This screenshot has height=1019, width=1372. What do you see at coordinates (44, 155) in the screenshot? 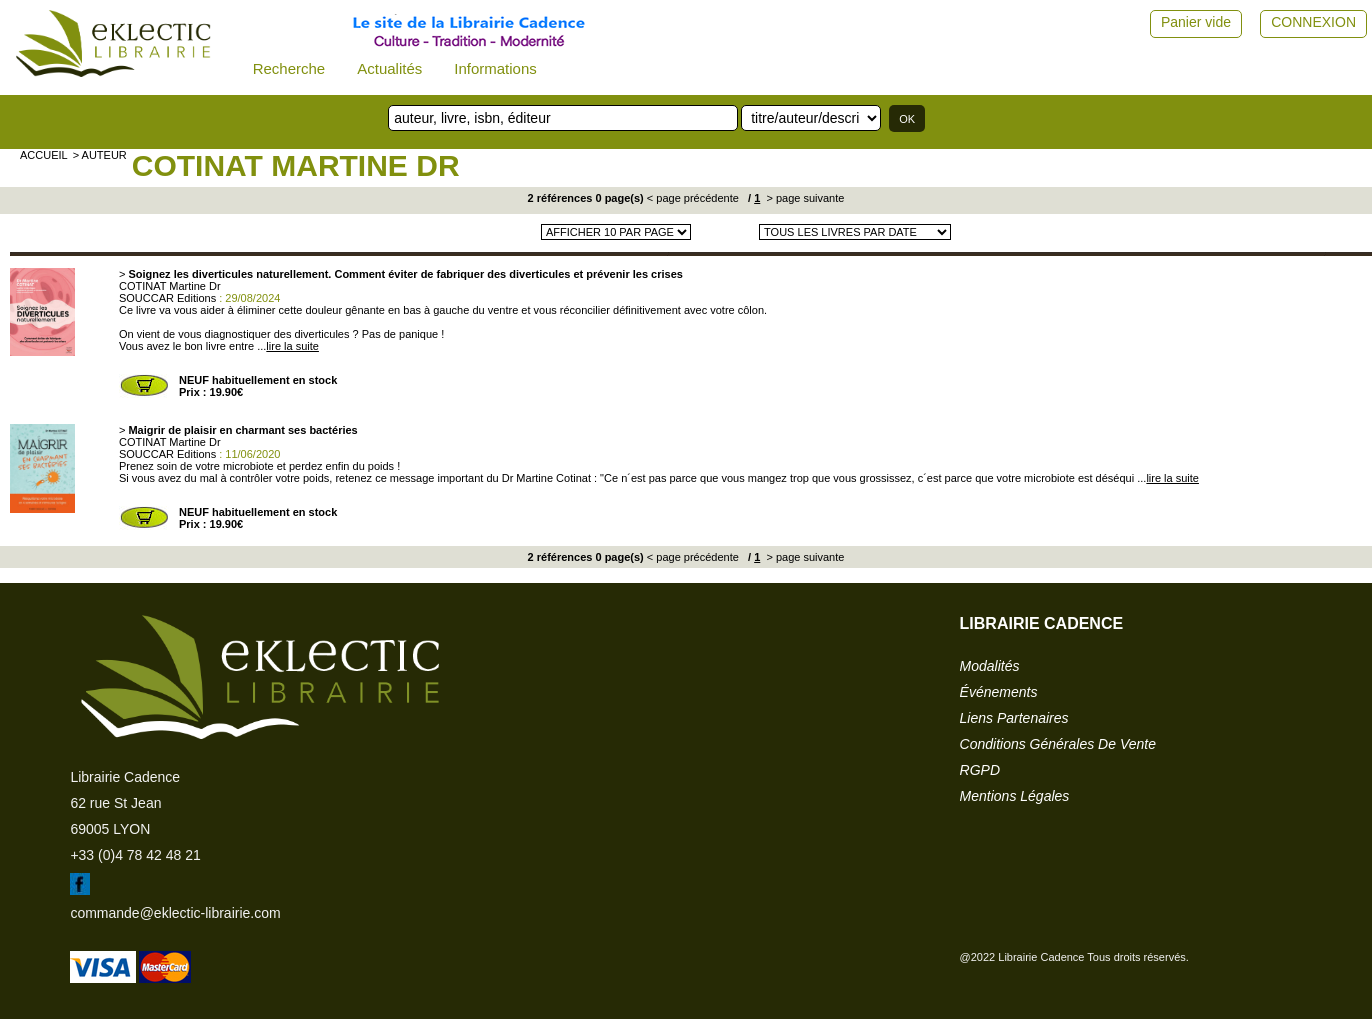
I see `accueil` at bounding box center [44, 155].